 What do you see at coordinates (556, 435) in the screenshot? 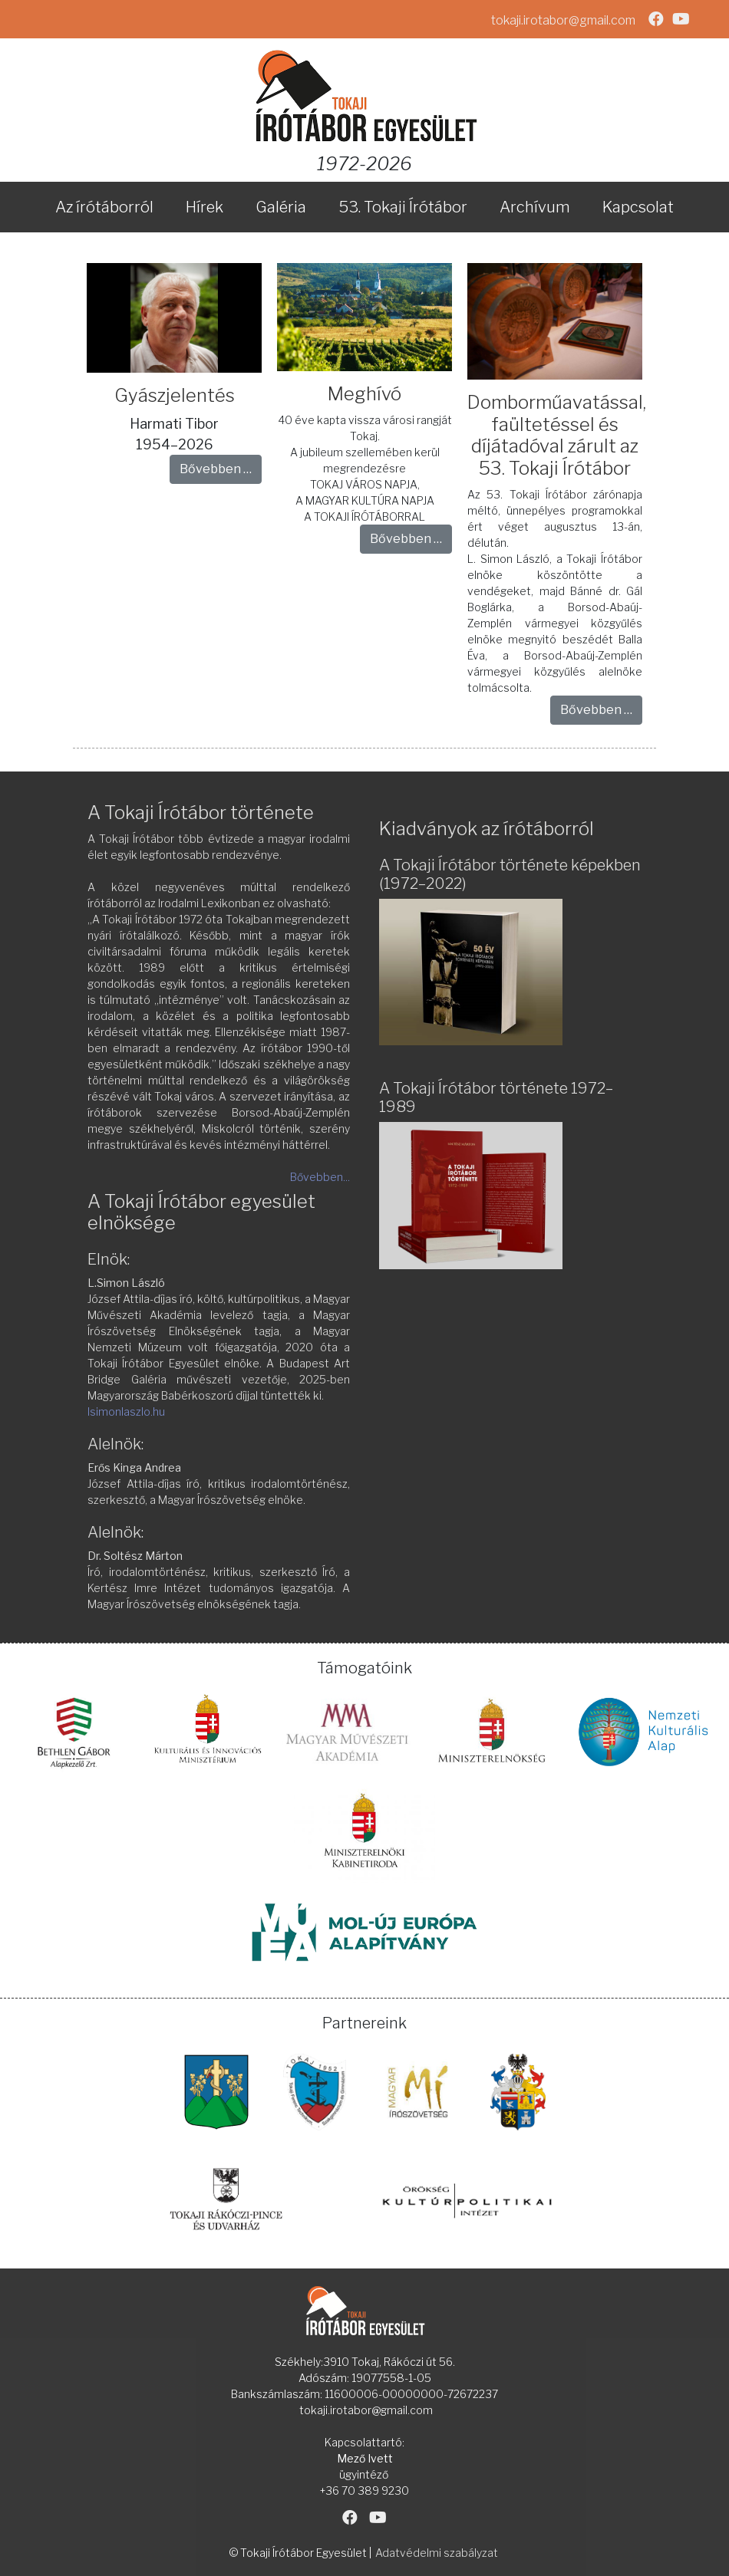
I see `Domborműavatással, faültetéssel és díjátadóval zárult az 53. Tokaji Írótábor` at bounding box center [556, 435].